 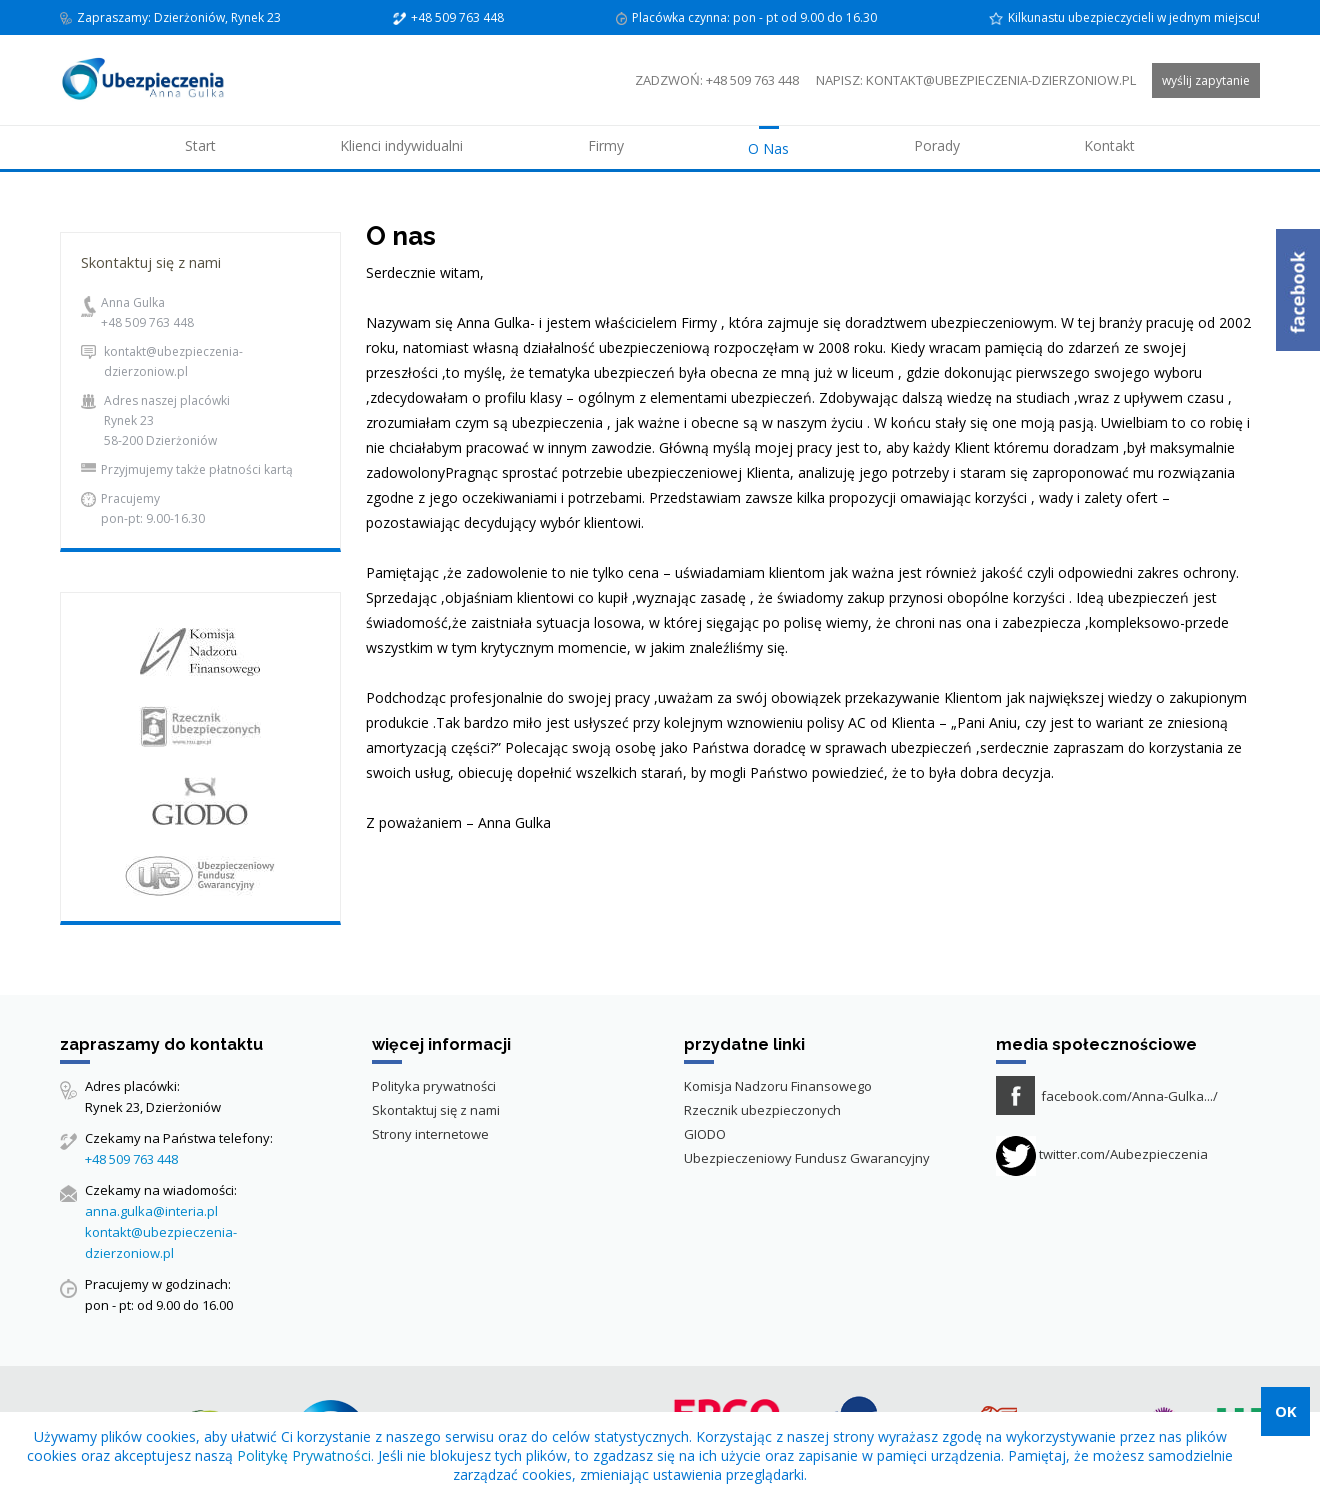 I want to click on Kontakt, so click(x=1109, y=145).